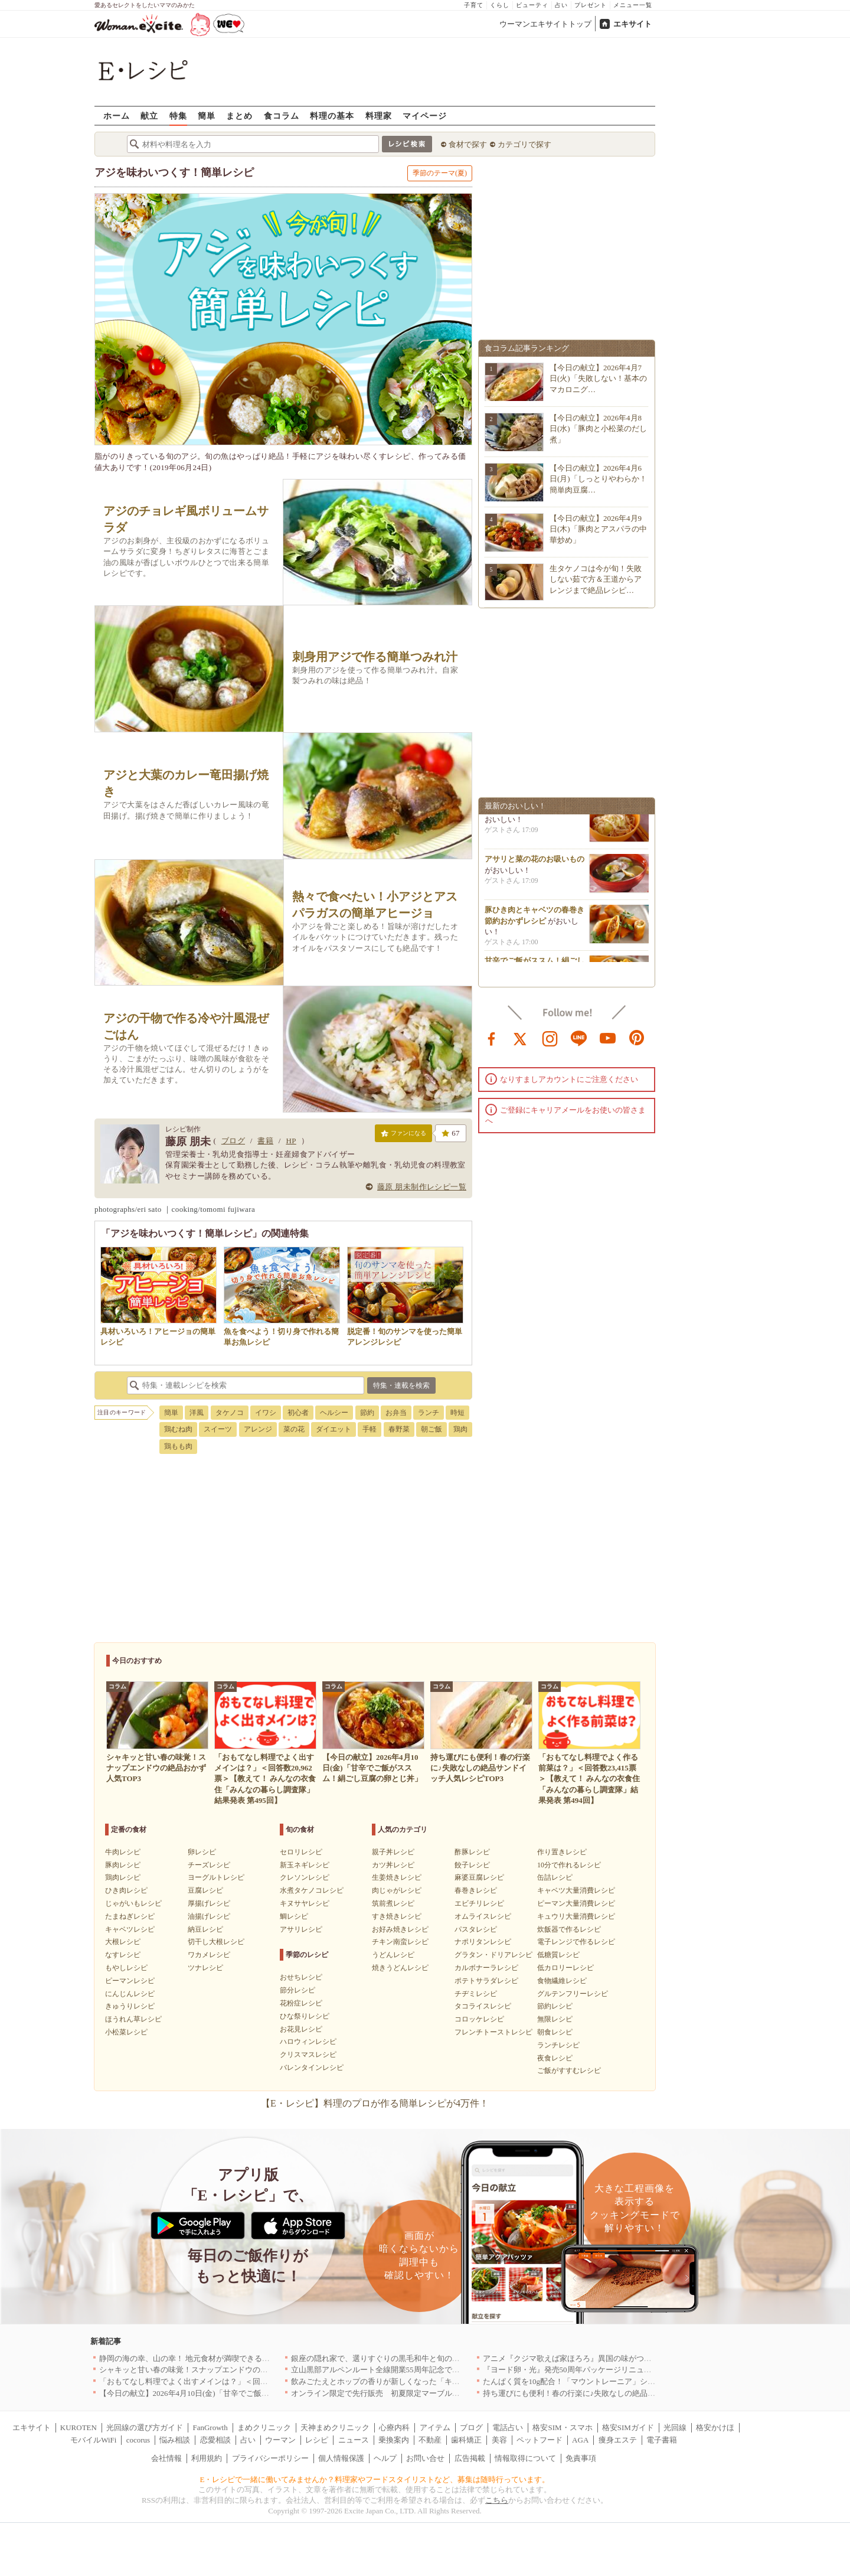 The height and width of the screenshot is (2576, 850). Describe the element at coordinates (393, 2439) in the screenshot. I see `乗換案内` at that location.